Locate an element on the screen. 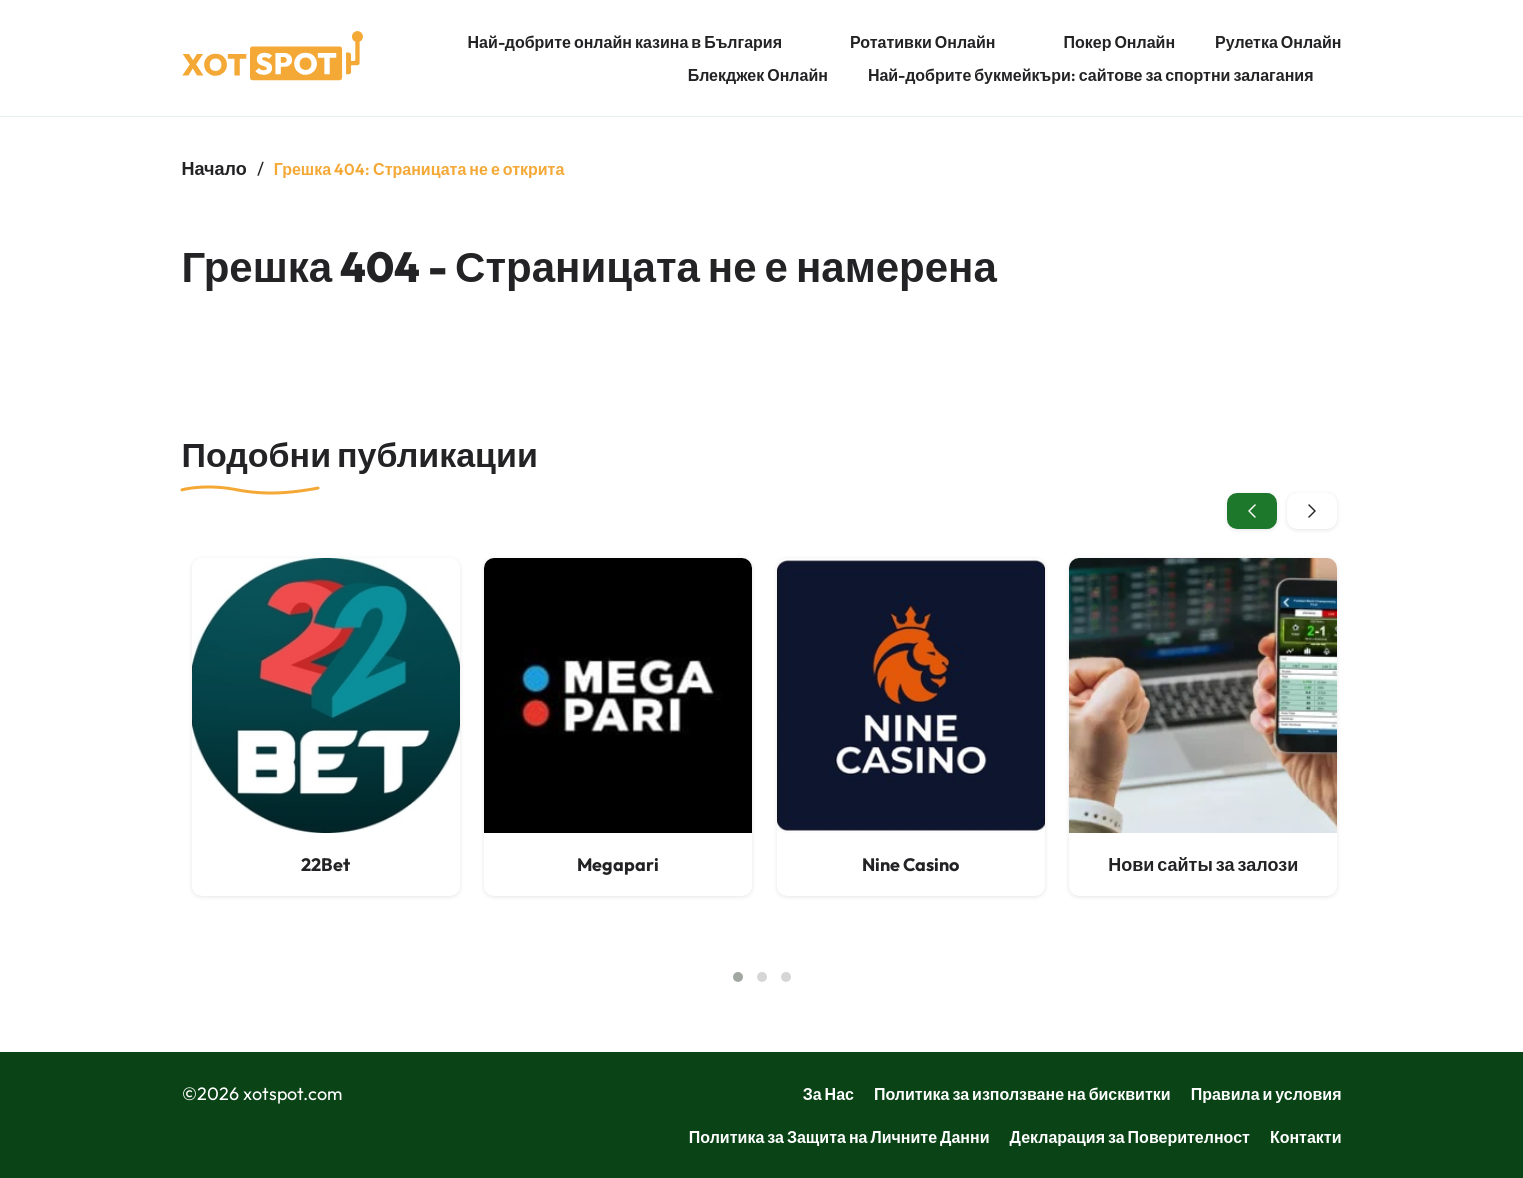 The width and height of the screenshot is (1523, 1178). Правила и условия is located at coordinates (1266, 1094).